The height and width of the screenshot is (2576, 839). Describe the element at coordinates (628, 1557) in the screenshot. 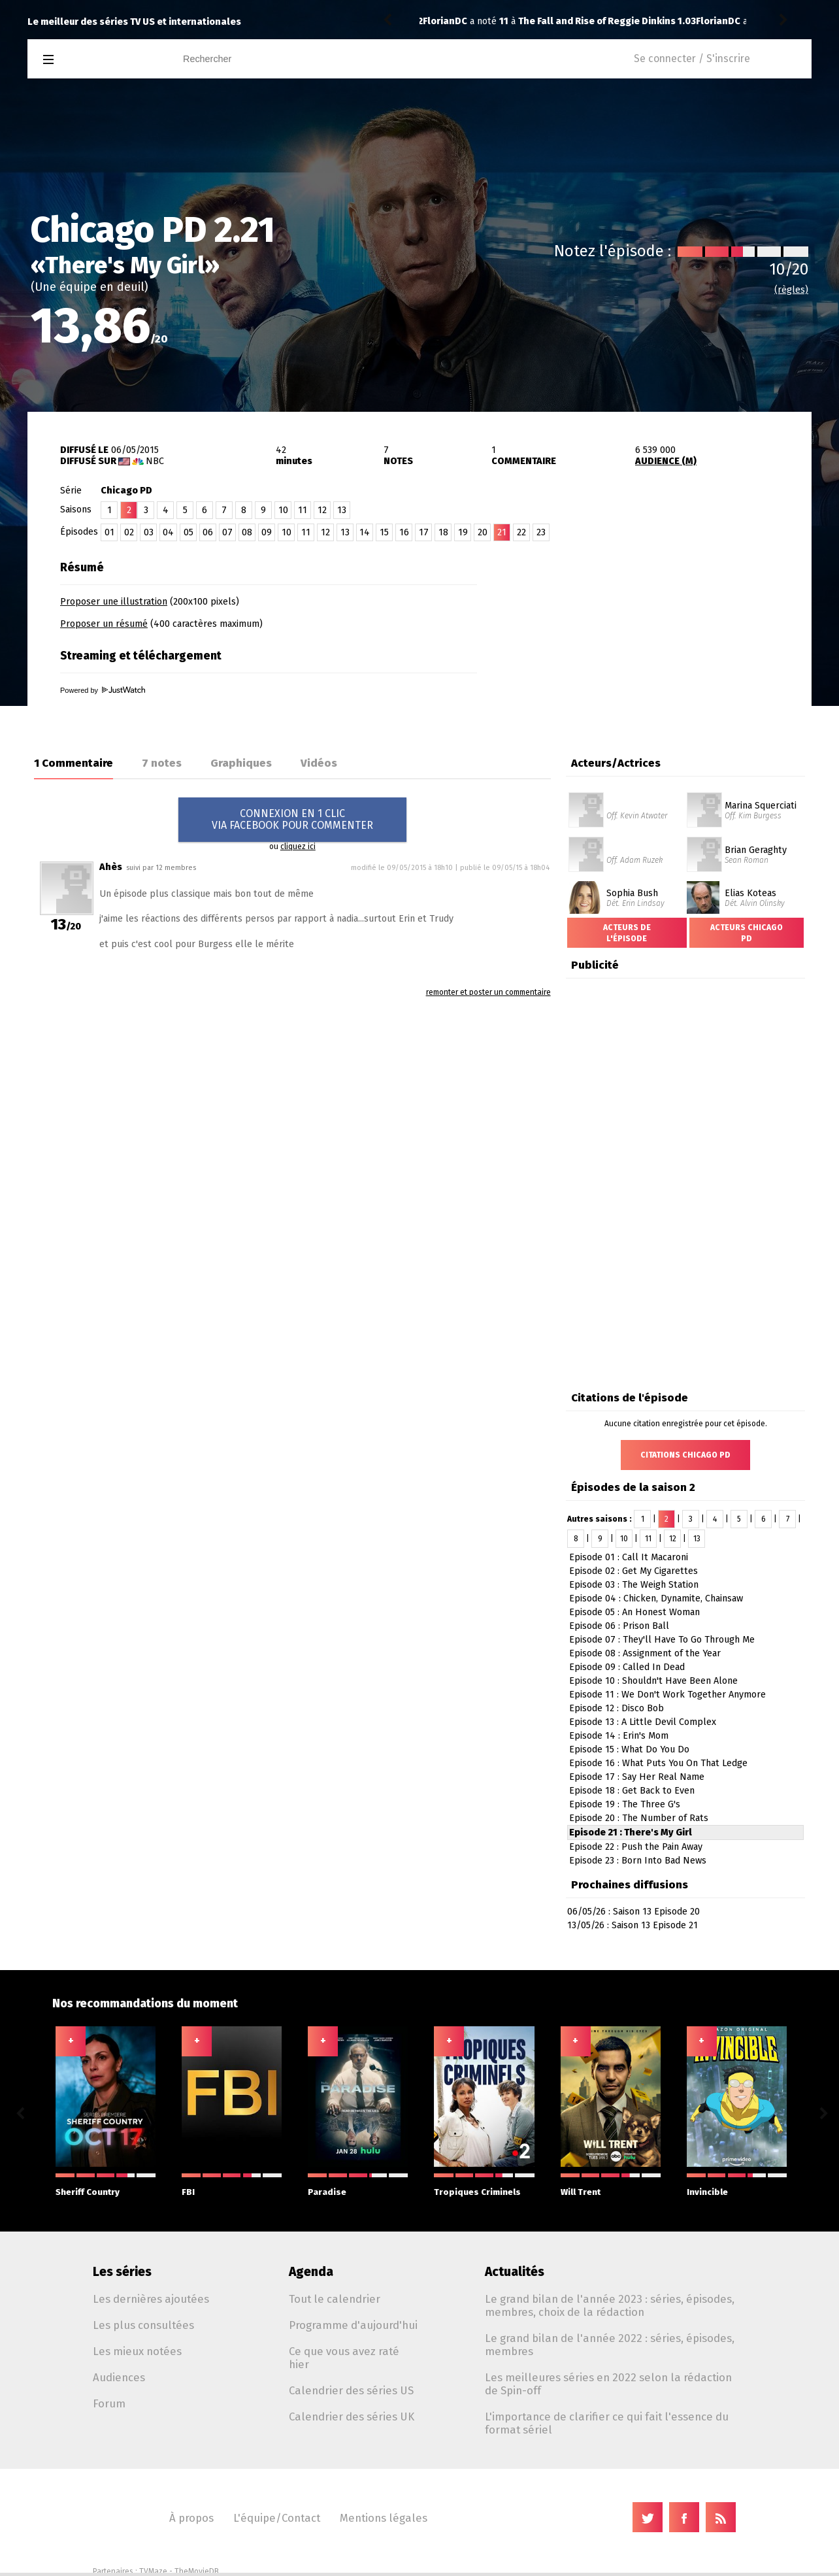

I see `Episode 01 : Call It Macaroni` at that location.